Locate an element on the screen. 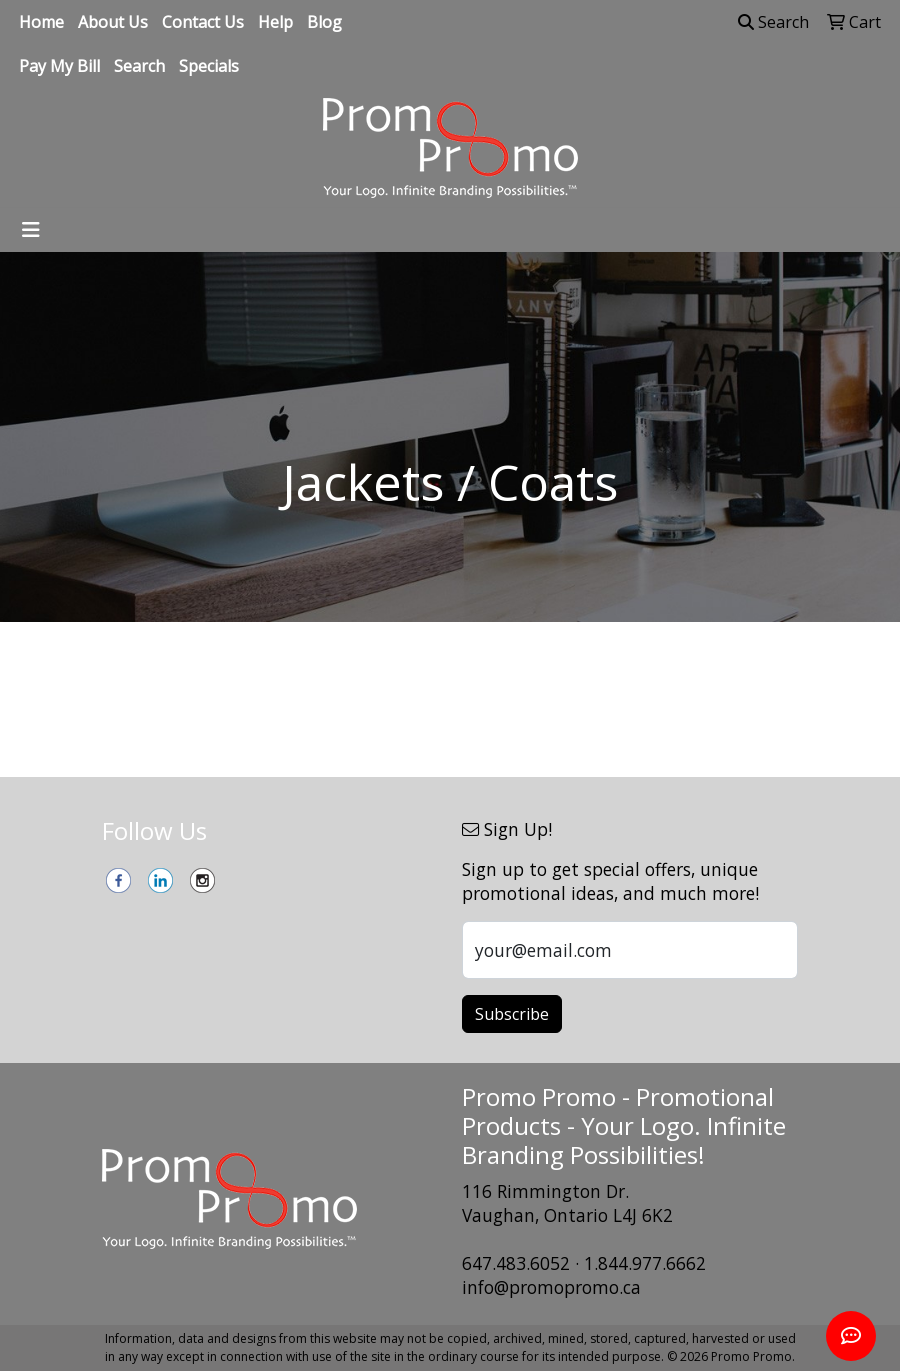  Specials is located at coordinates (209, 66).